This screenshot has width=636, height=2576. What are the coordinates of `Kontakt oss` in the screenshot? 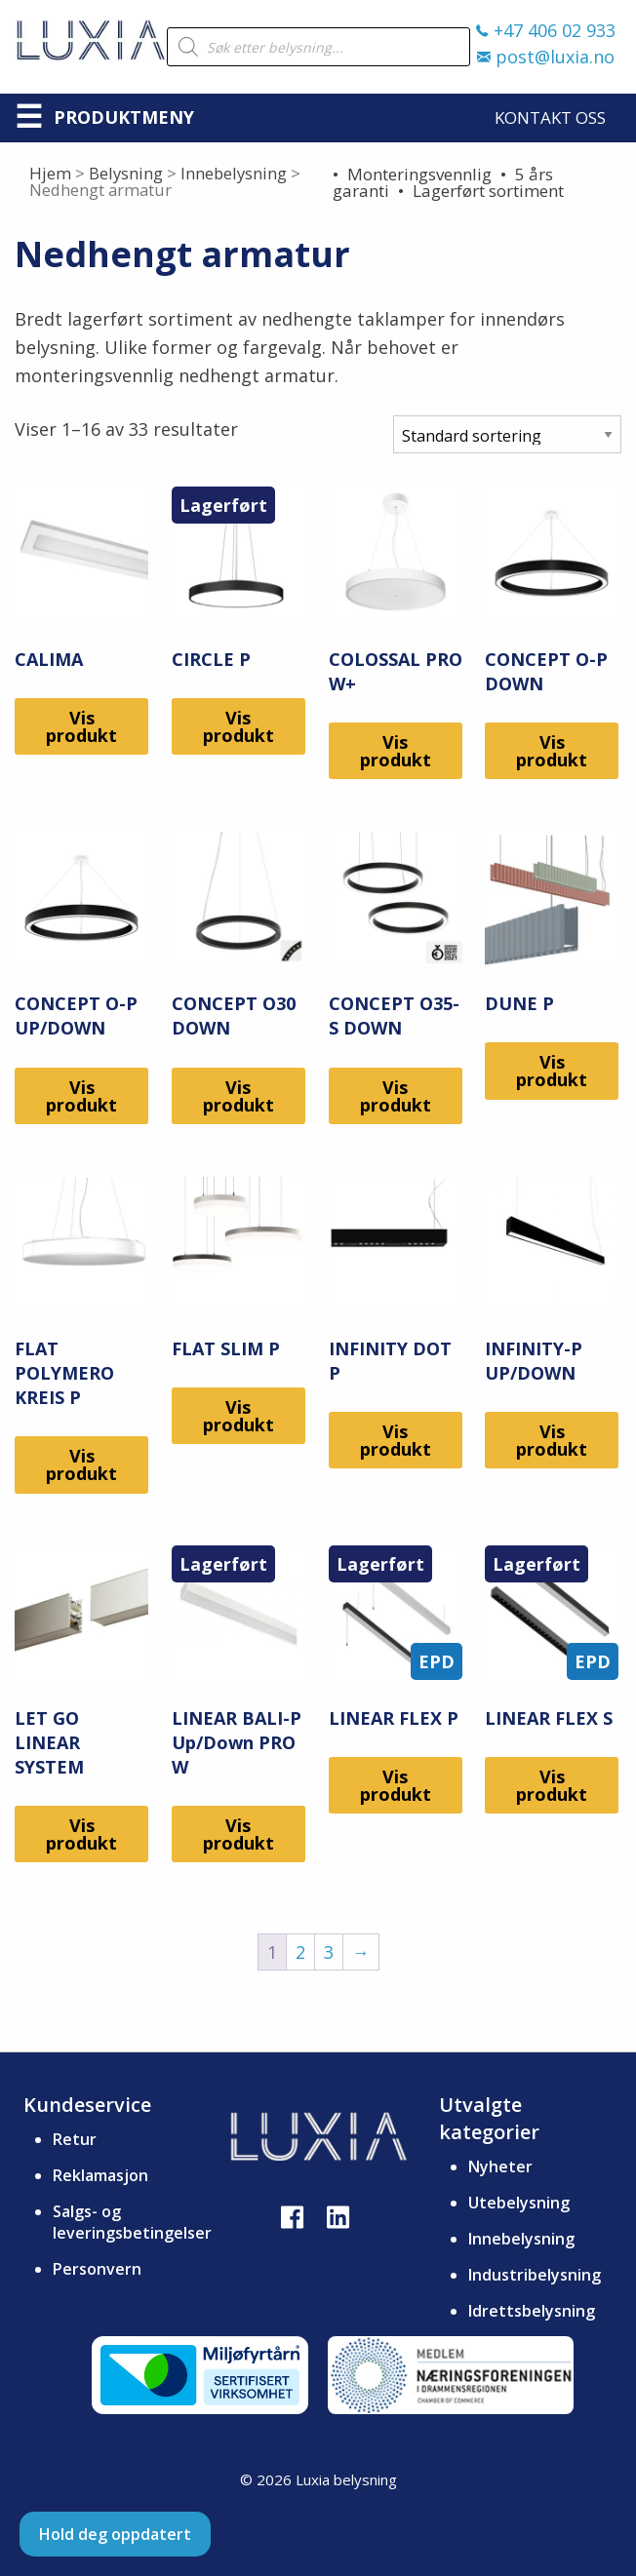 It's located at (550, 117).